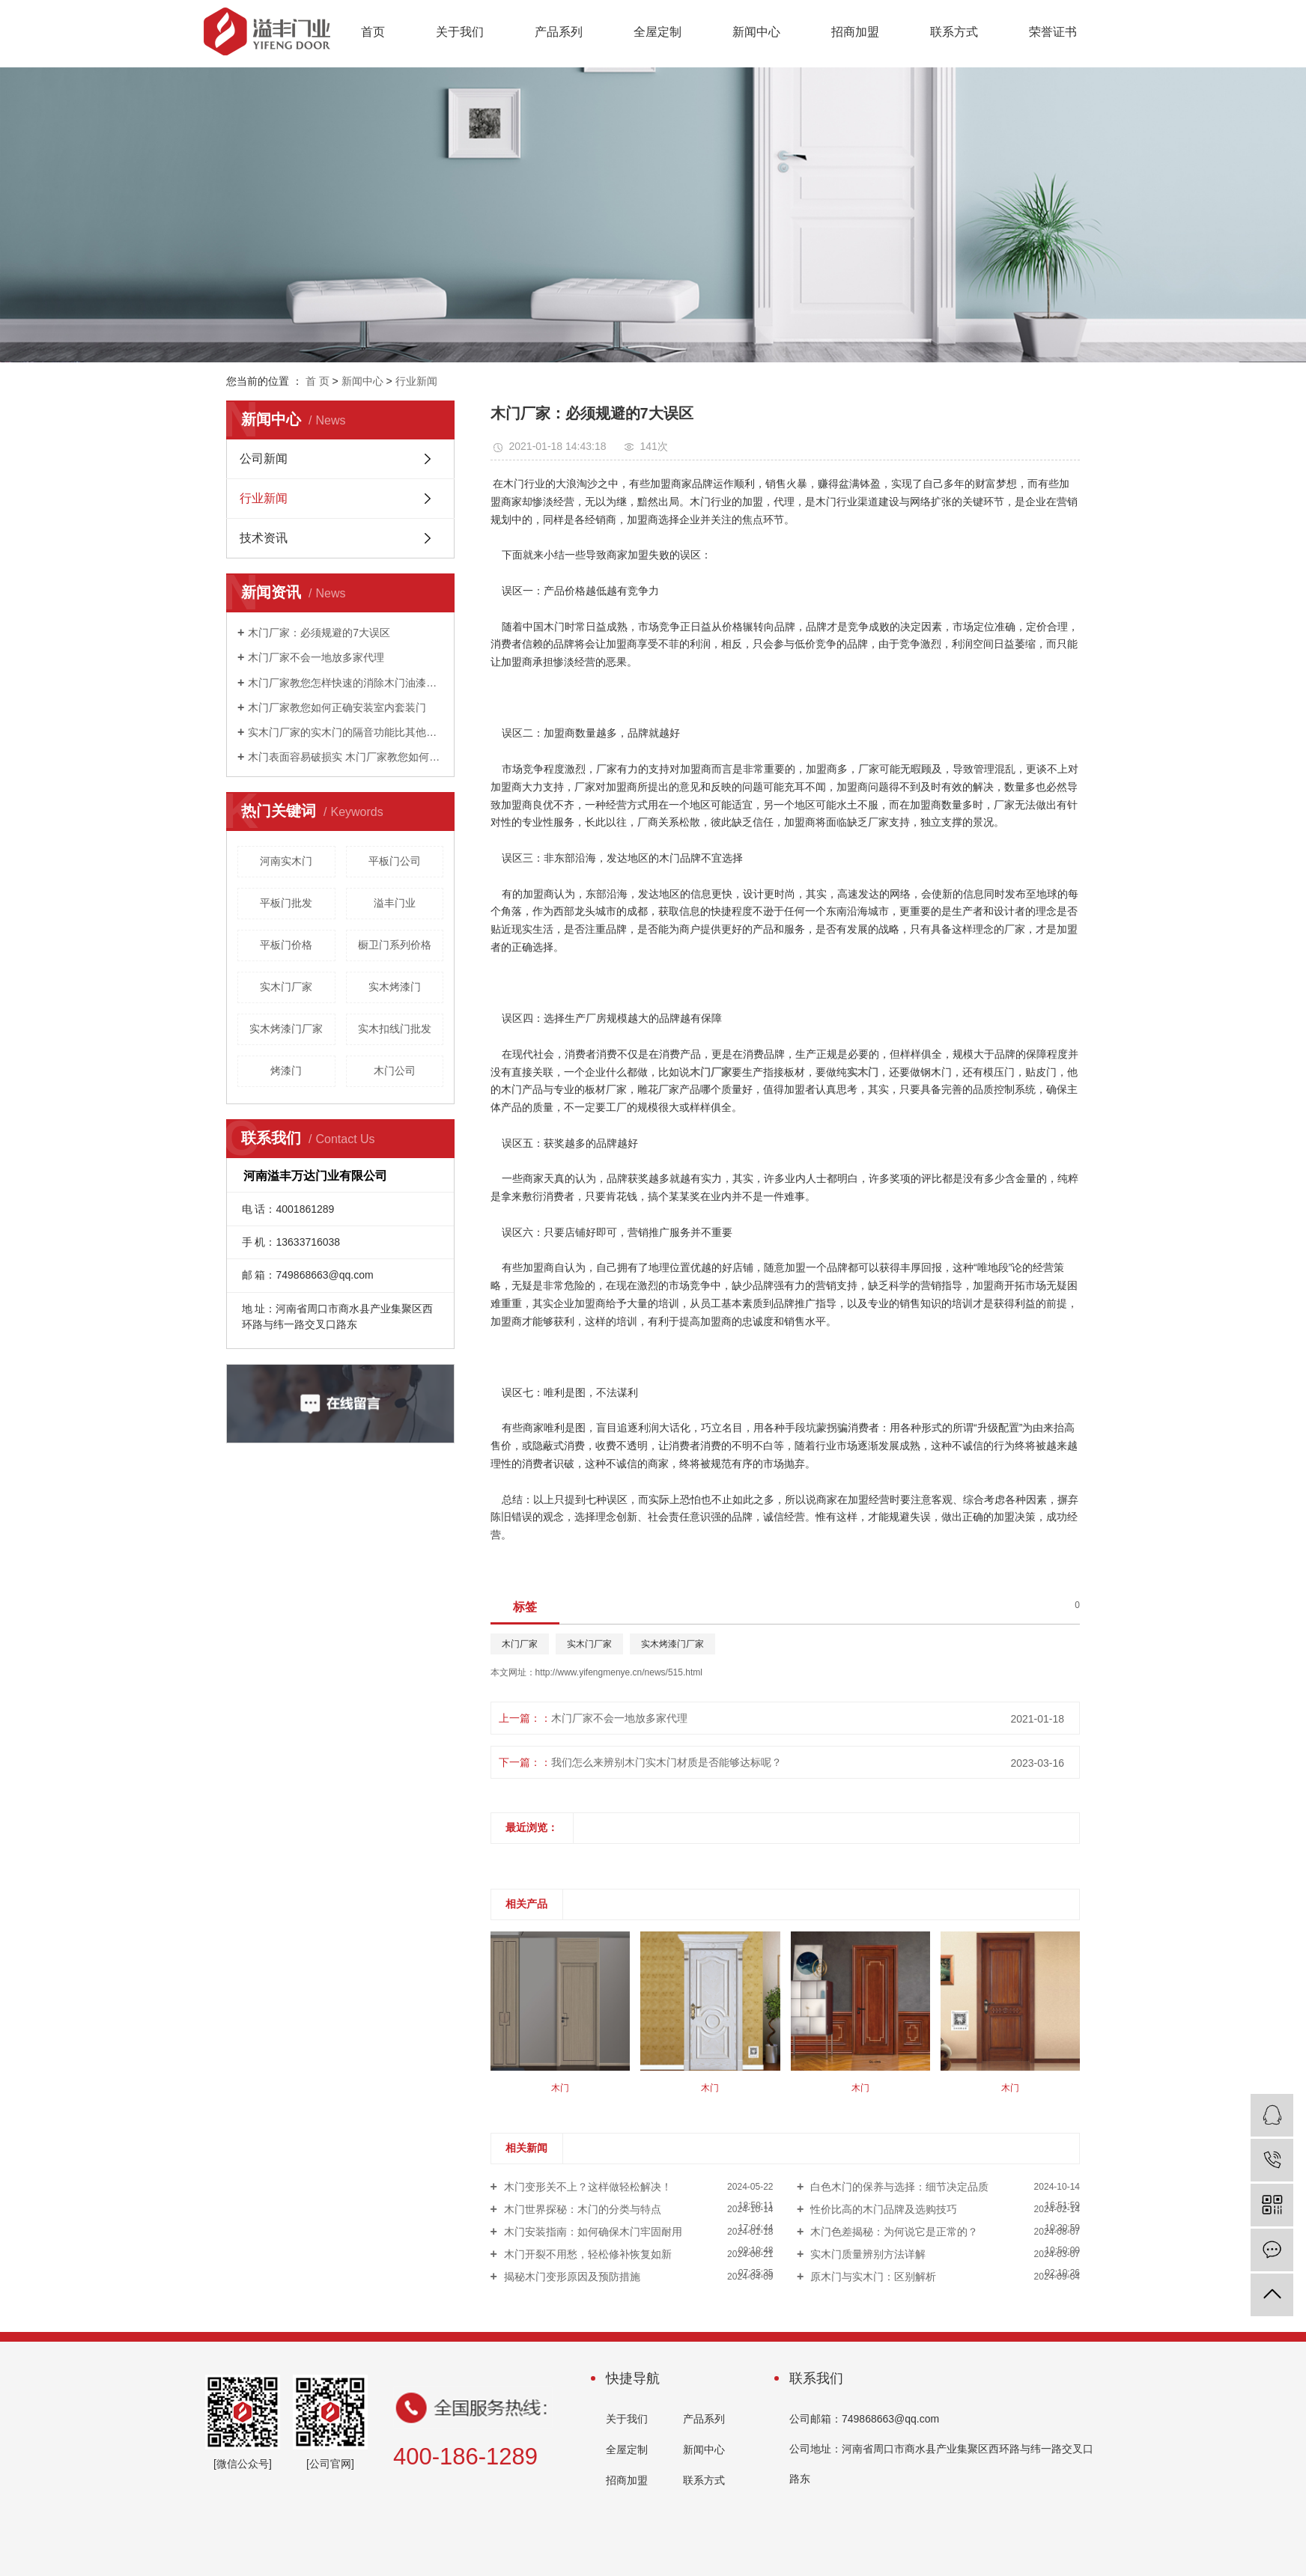 This screenshot has height=2576, width=1306. I want to click on 平板门价格, so click(286, 945).